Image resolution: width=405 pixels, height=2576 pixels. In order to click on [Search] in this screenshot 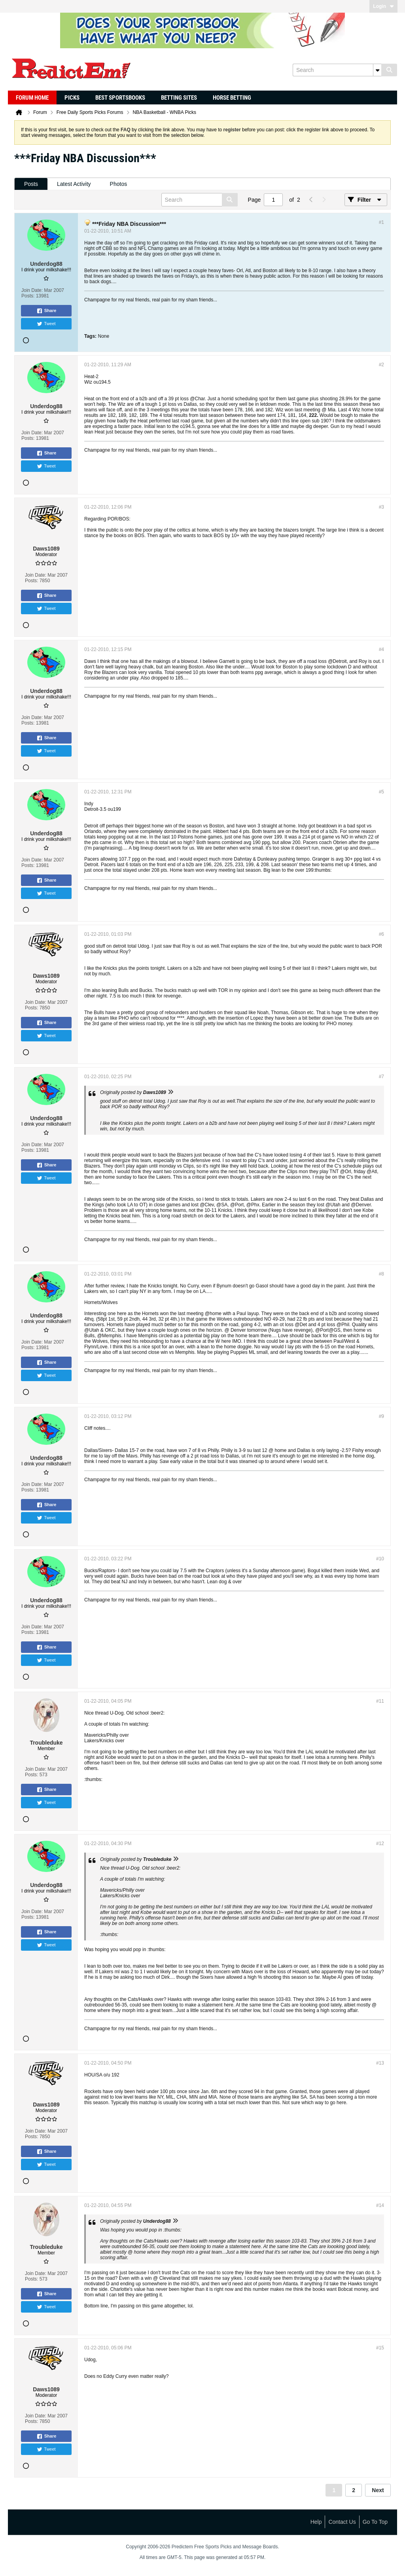, I will do `click(337, 70)`.